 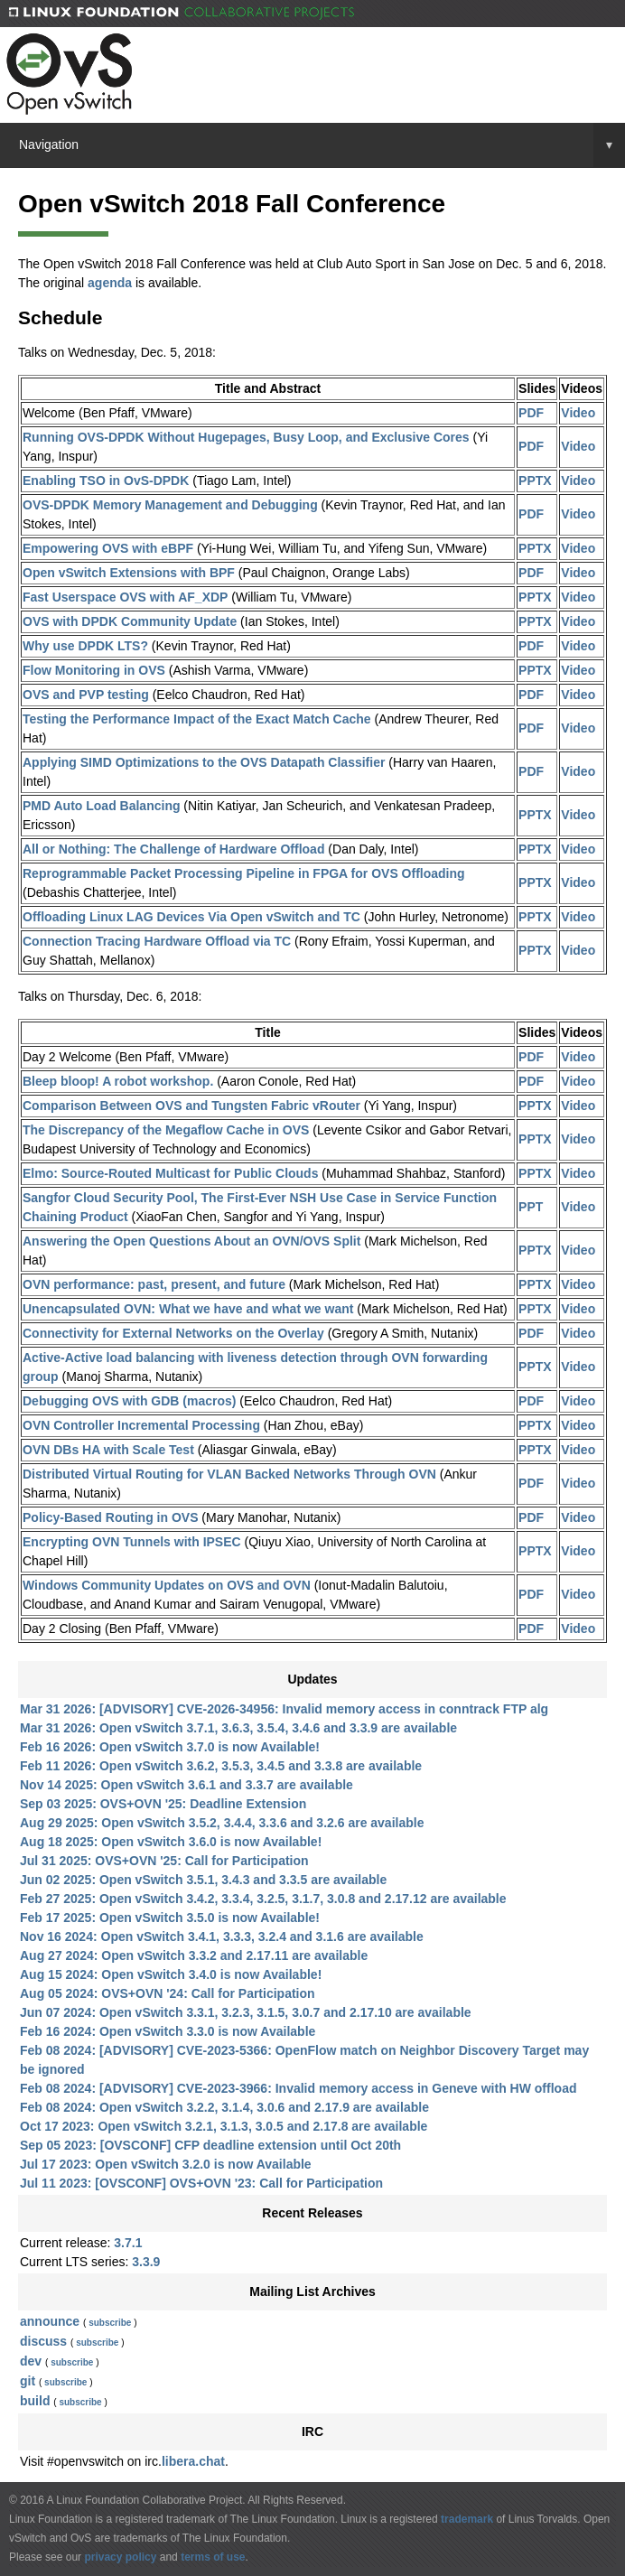 What do you see at coordinates (157, 941) in the screenshot?
I see `Connection Tracing Hardware Offload via TC` at bounding box center [157, 941].